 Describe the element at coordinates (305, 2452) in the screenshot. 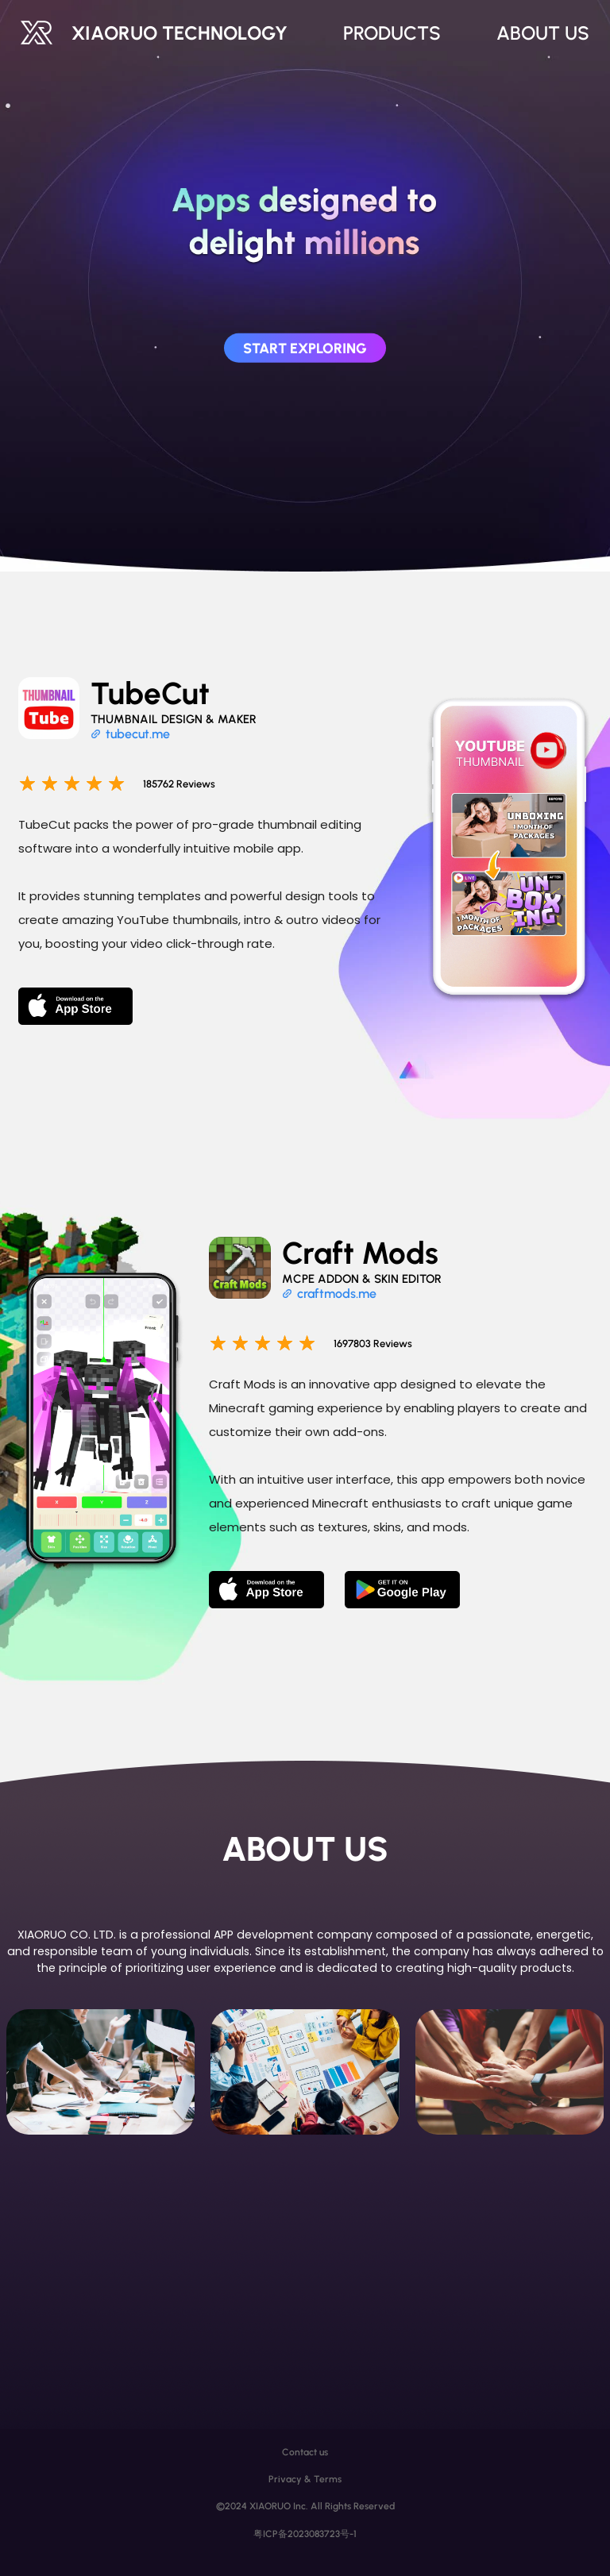

I see `Contact us` at that location.